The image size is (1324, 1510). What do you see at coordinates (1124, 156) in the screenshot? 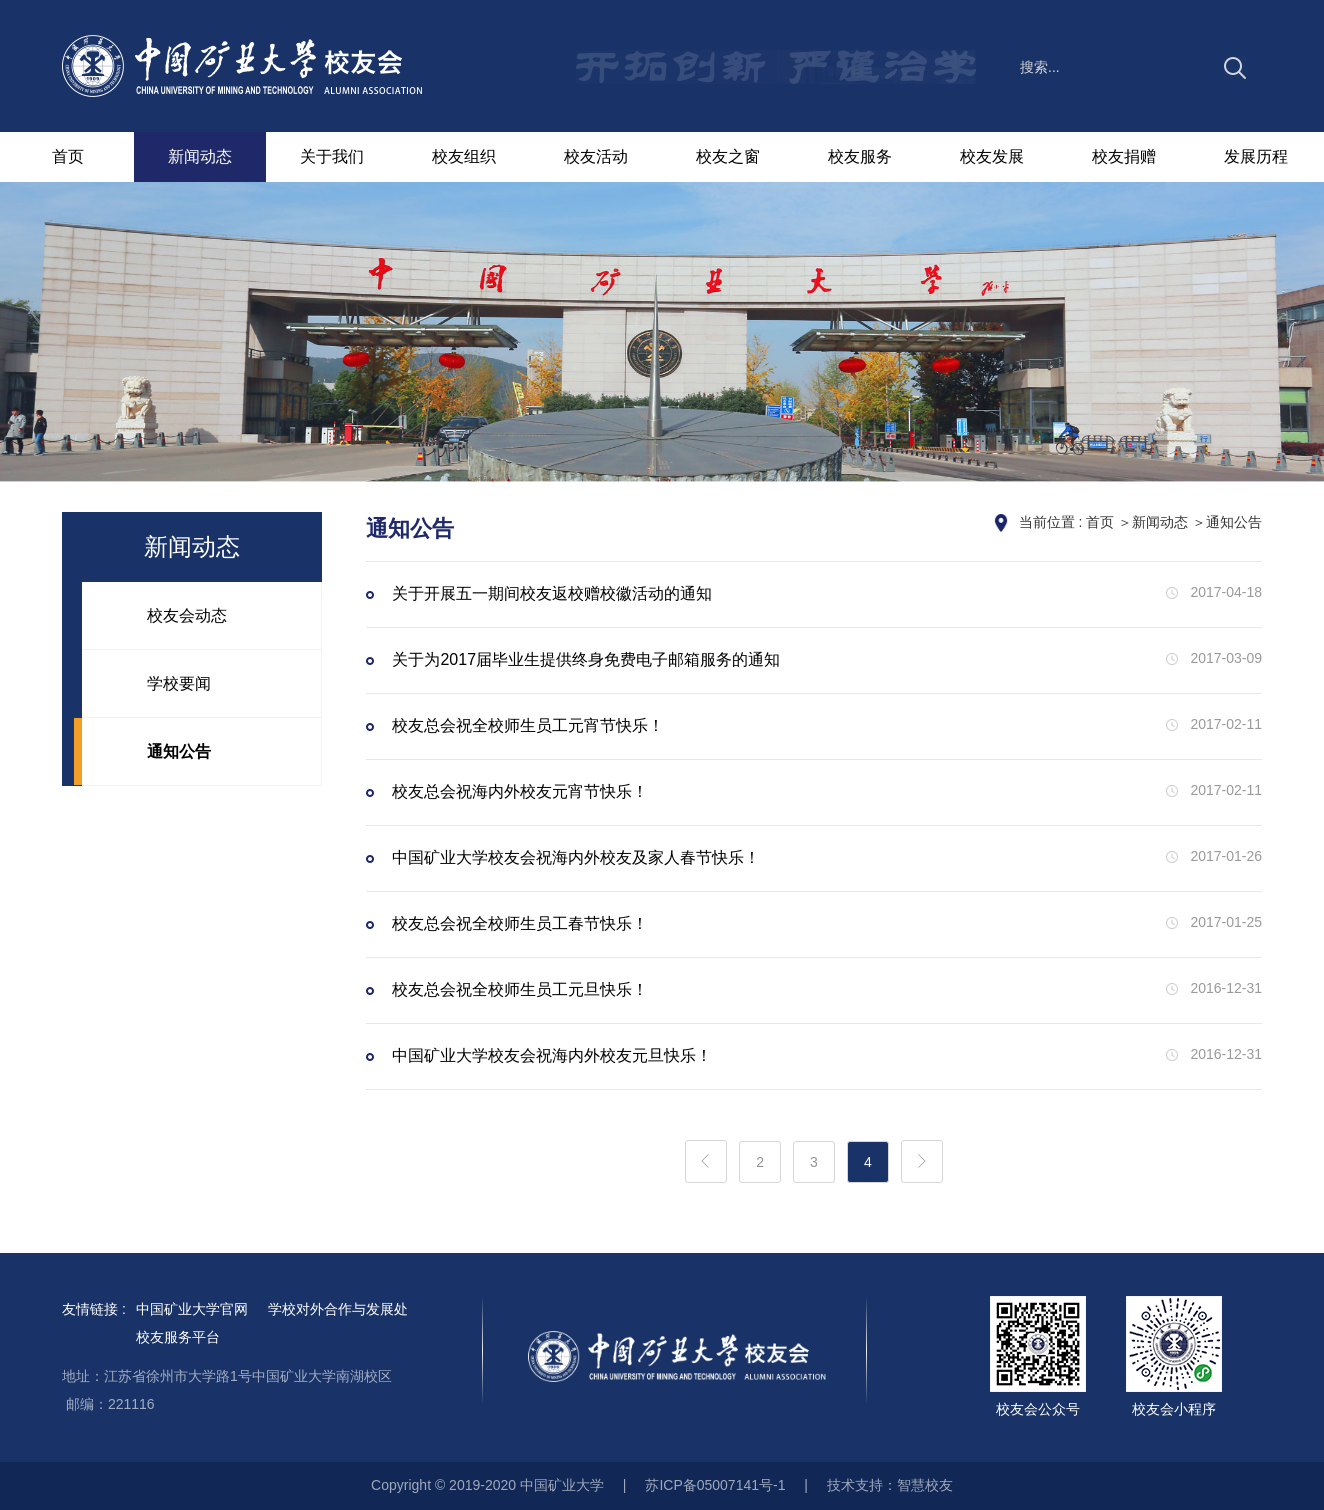
I see `校友捐赠` at bounding box center [1124, 156].